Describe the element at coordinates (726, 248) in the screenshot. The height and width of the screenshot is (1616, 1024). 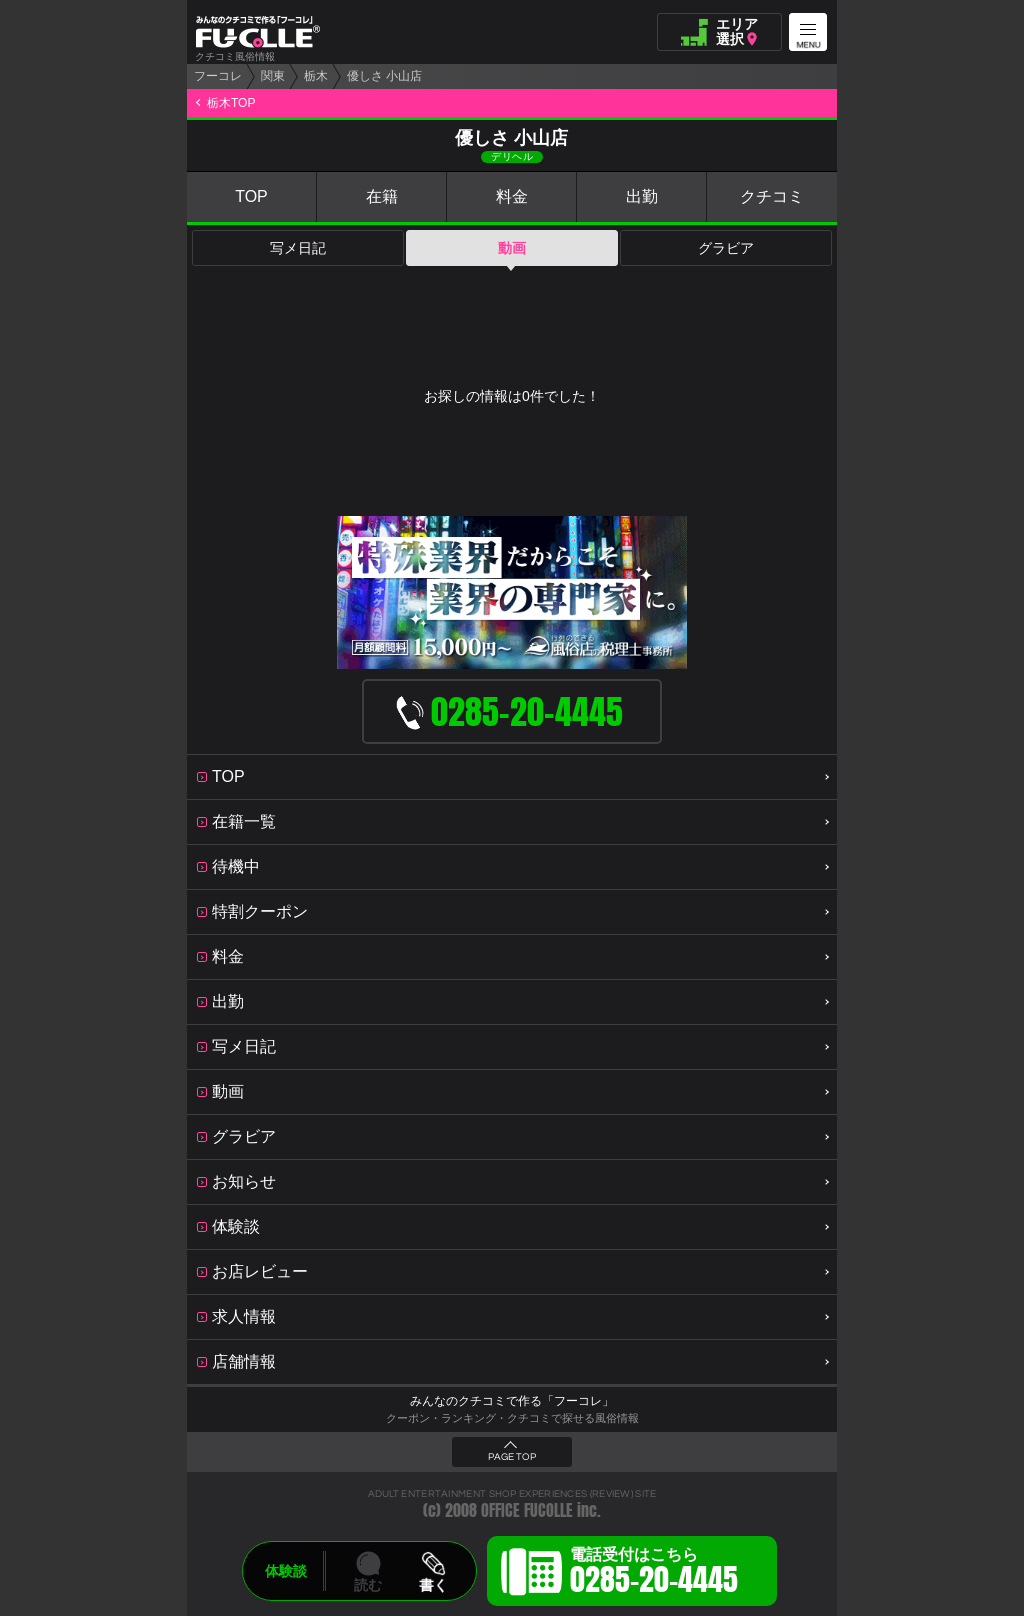
I see `グラビア` at that location.